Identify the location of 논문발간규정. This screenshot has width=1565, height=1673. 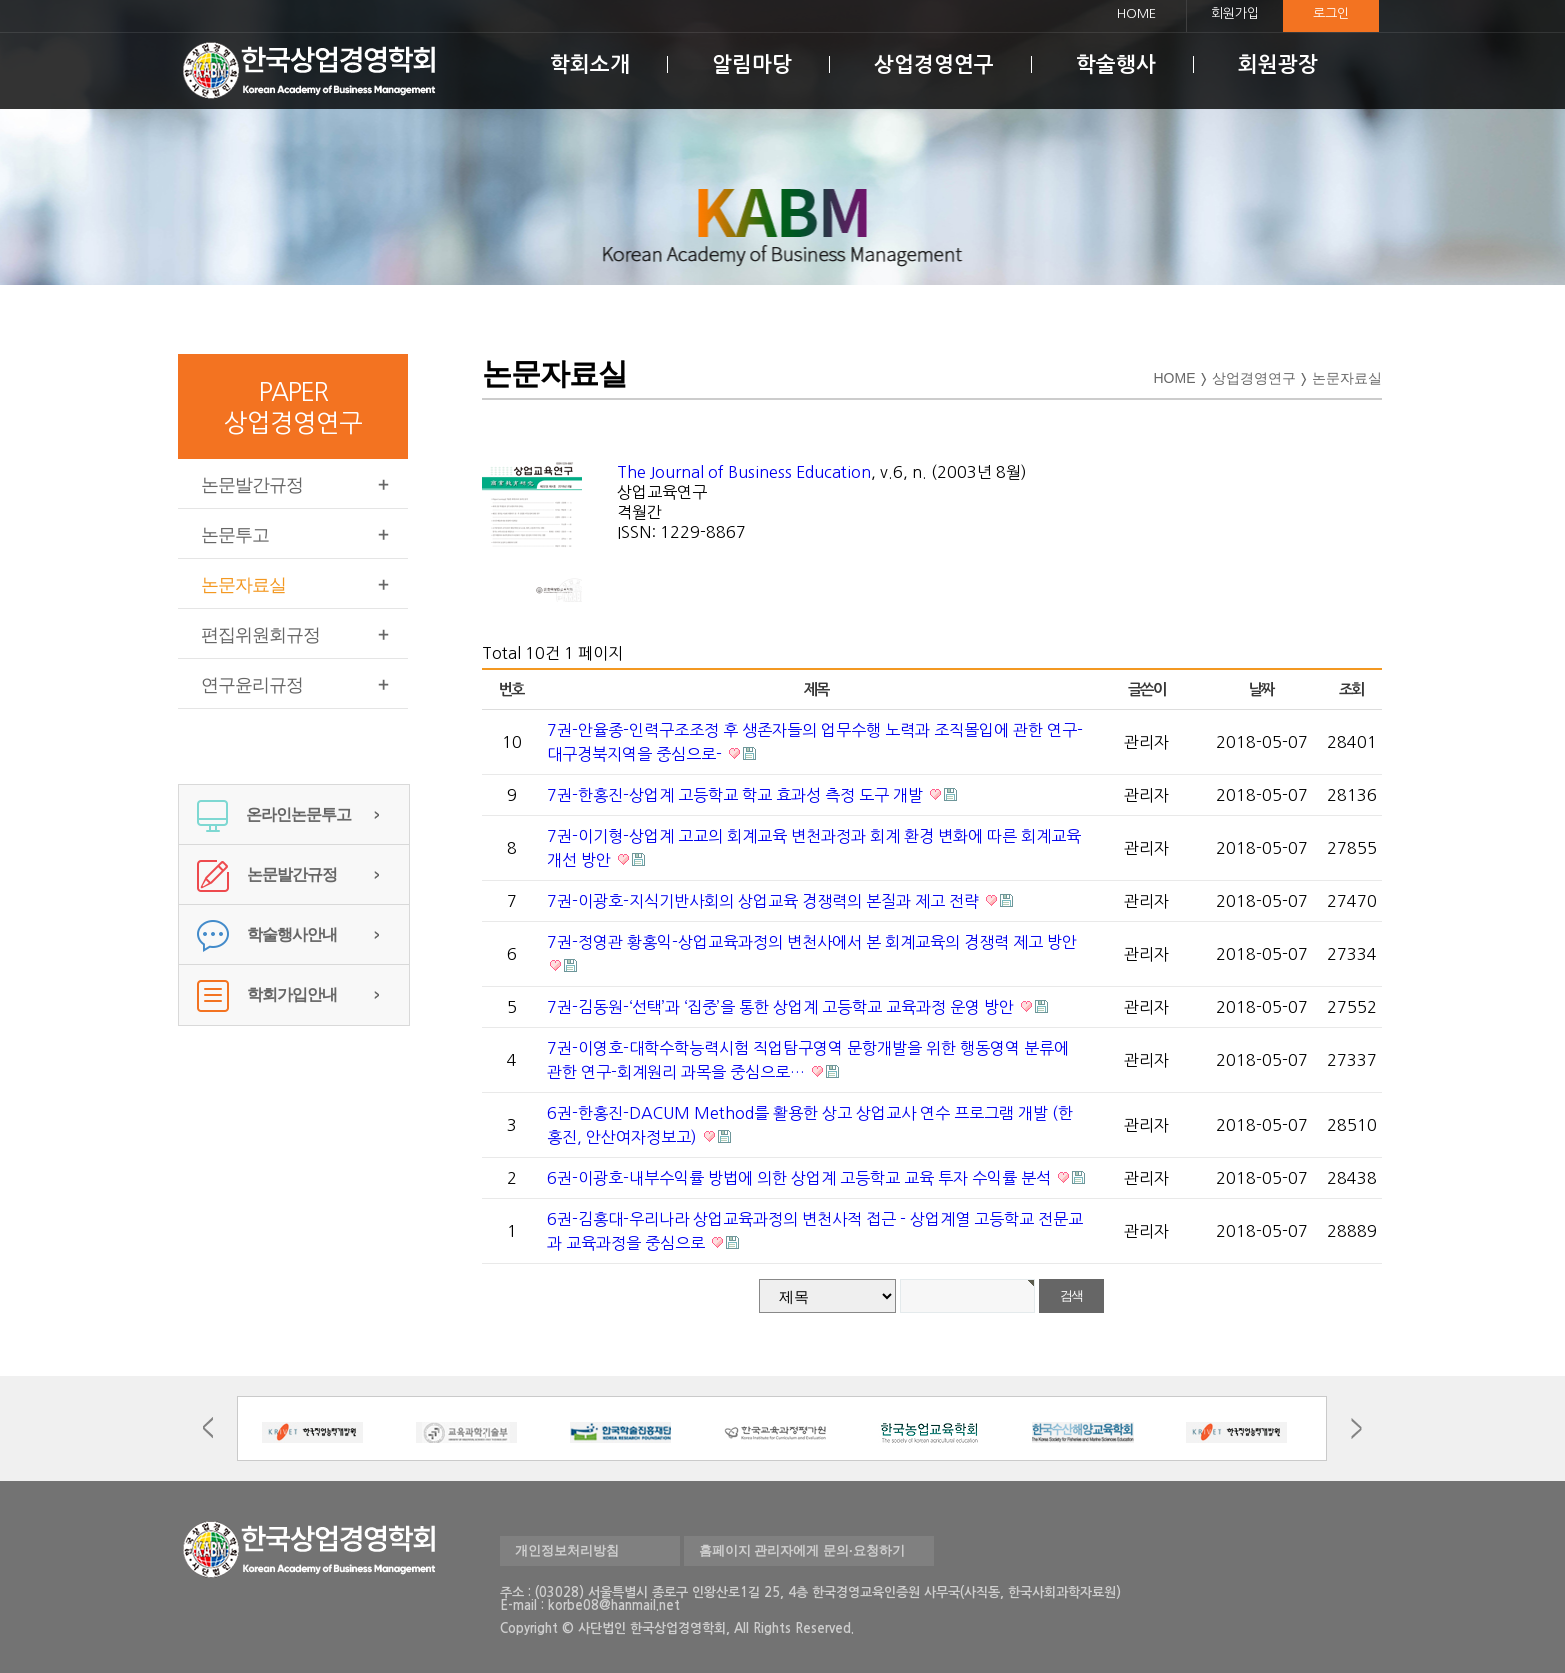
(252, 485).